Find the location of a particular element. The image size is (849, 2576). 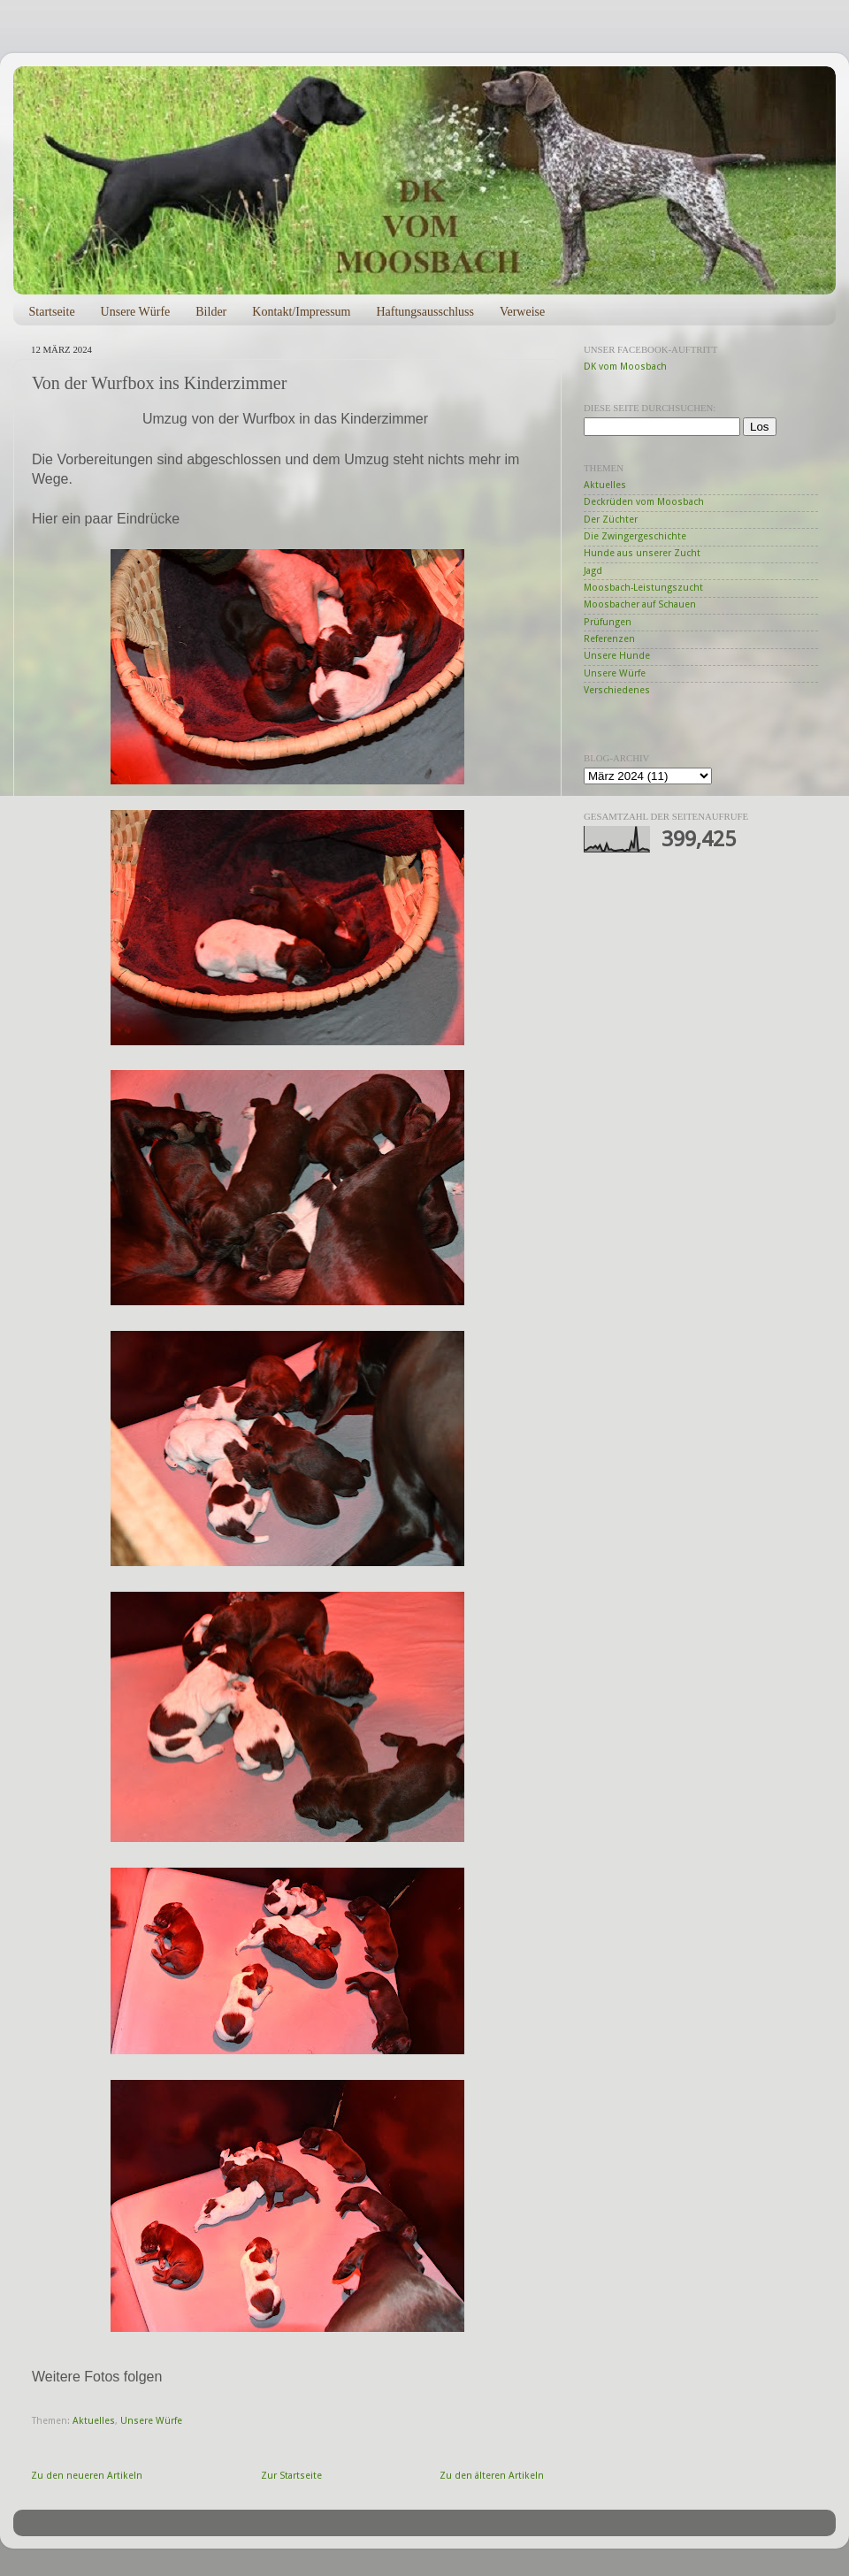

Zu den älteren Artikeln is located at coordinates (492, 2475).